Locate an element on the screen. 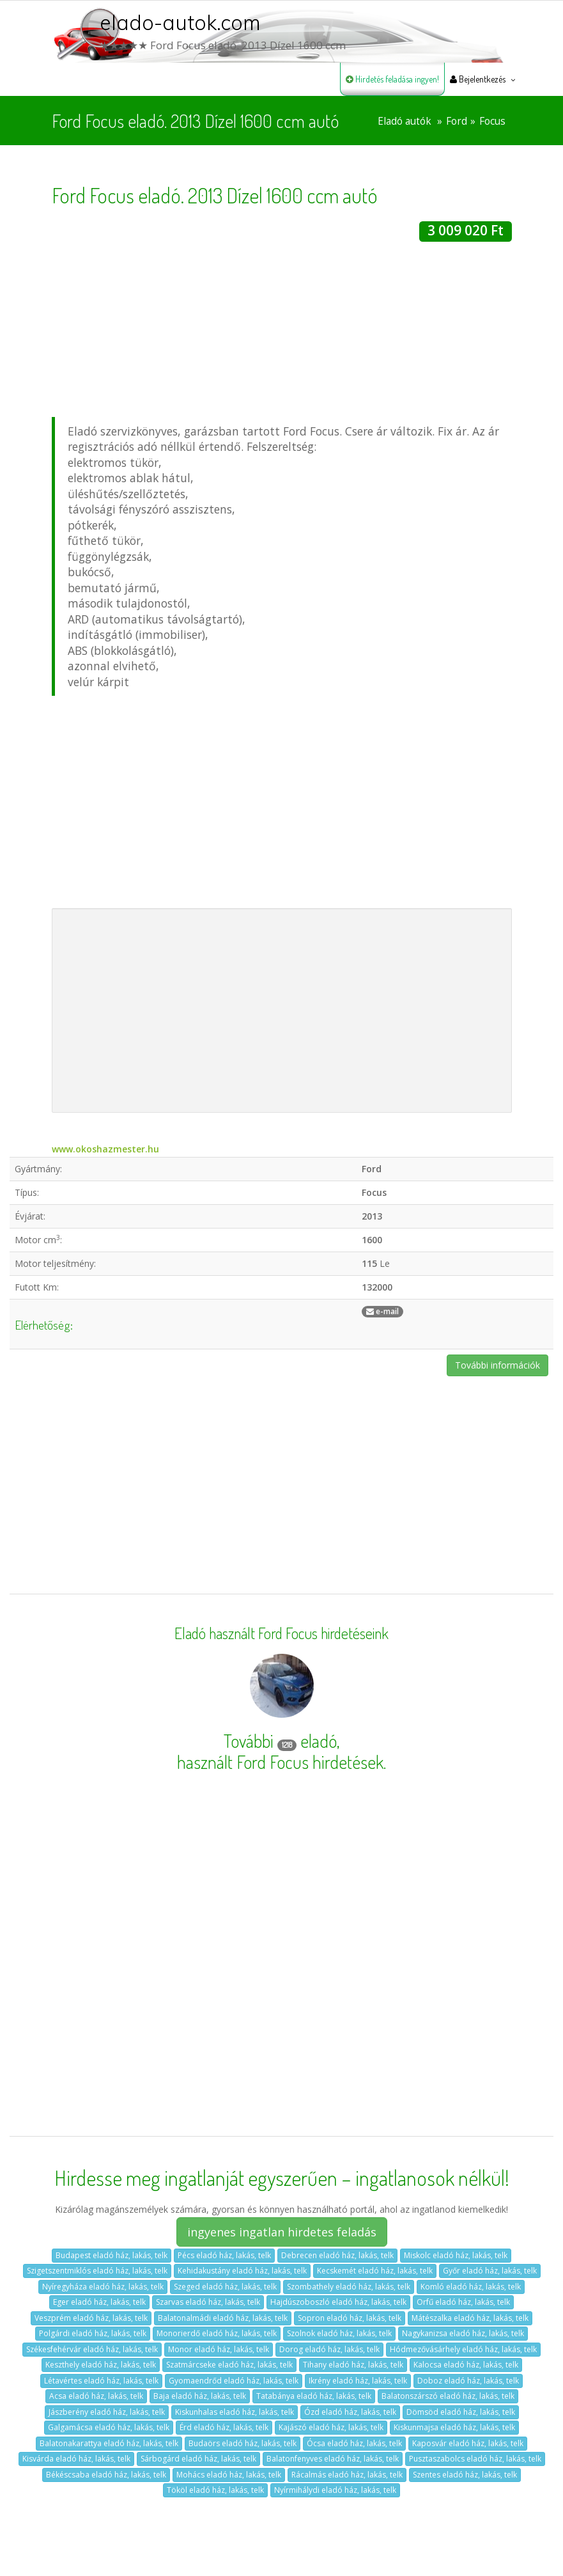 The width and height of the screenshot is (563, 2576). [Advertisement] is located at coordinates (282, 331).